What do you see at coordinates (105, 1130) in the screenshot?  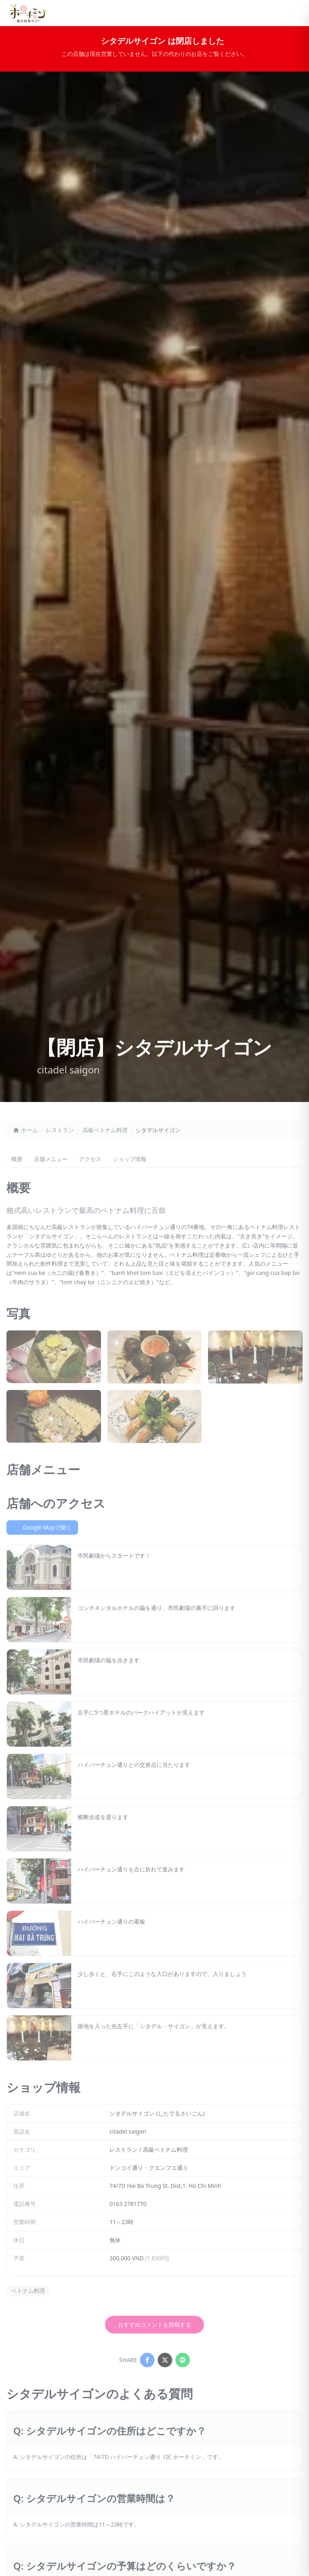 I see `高級ベトナム料理` at bounding box center [105, 1130].